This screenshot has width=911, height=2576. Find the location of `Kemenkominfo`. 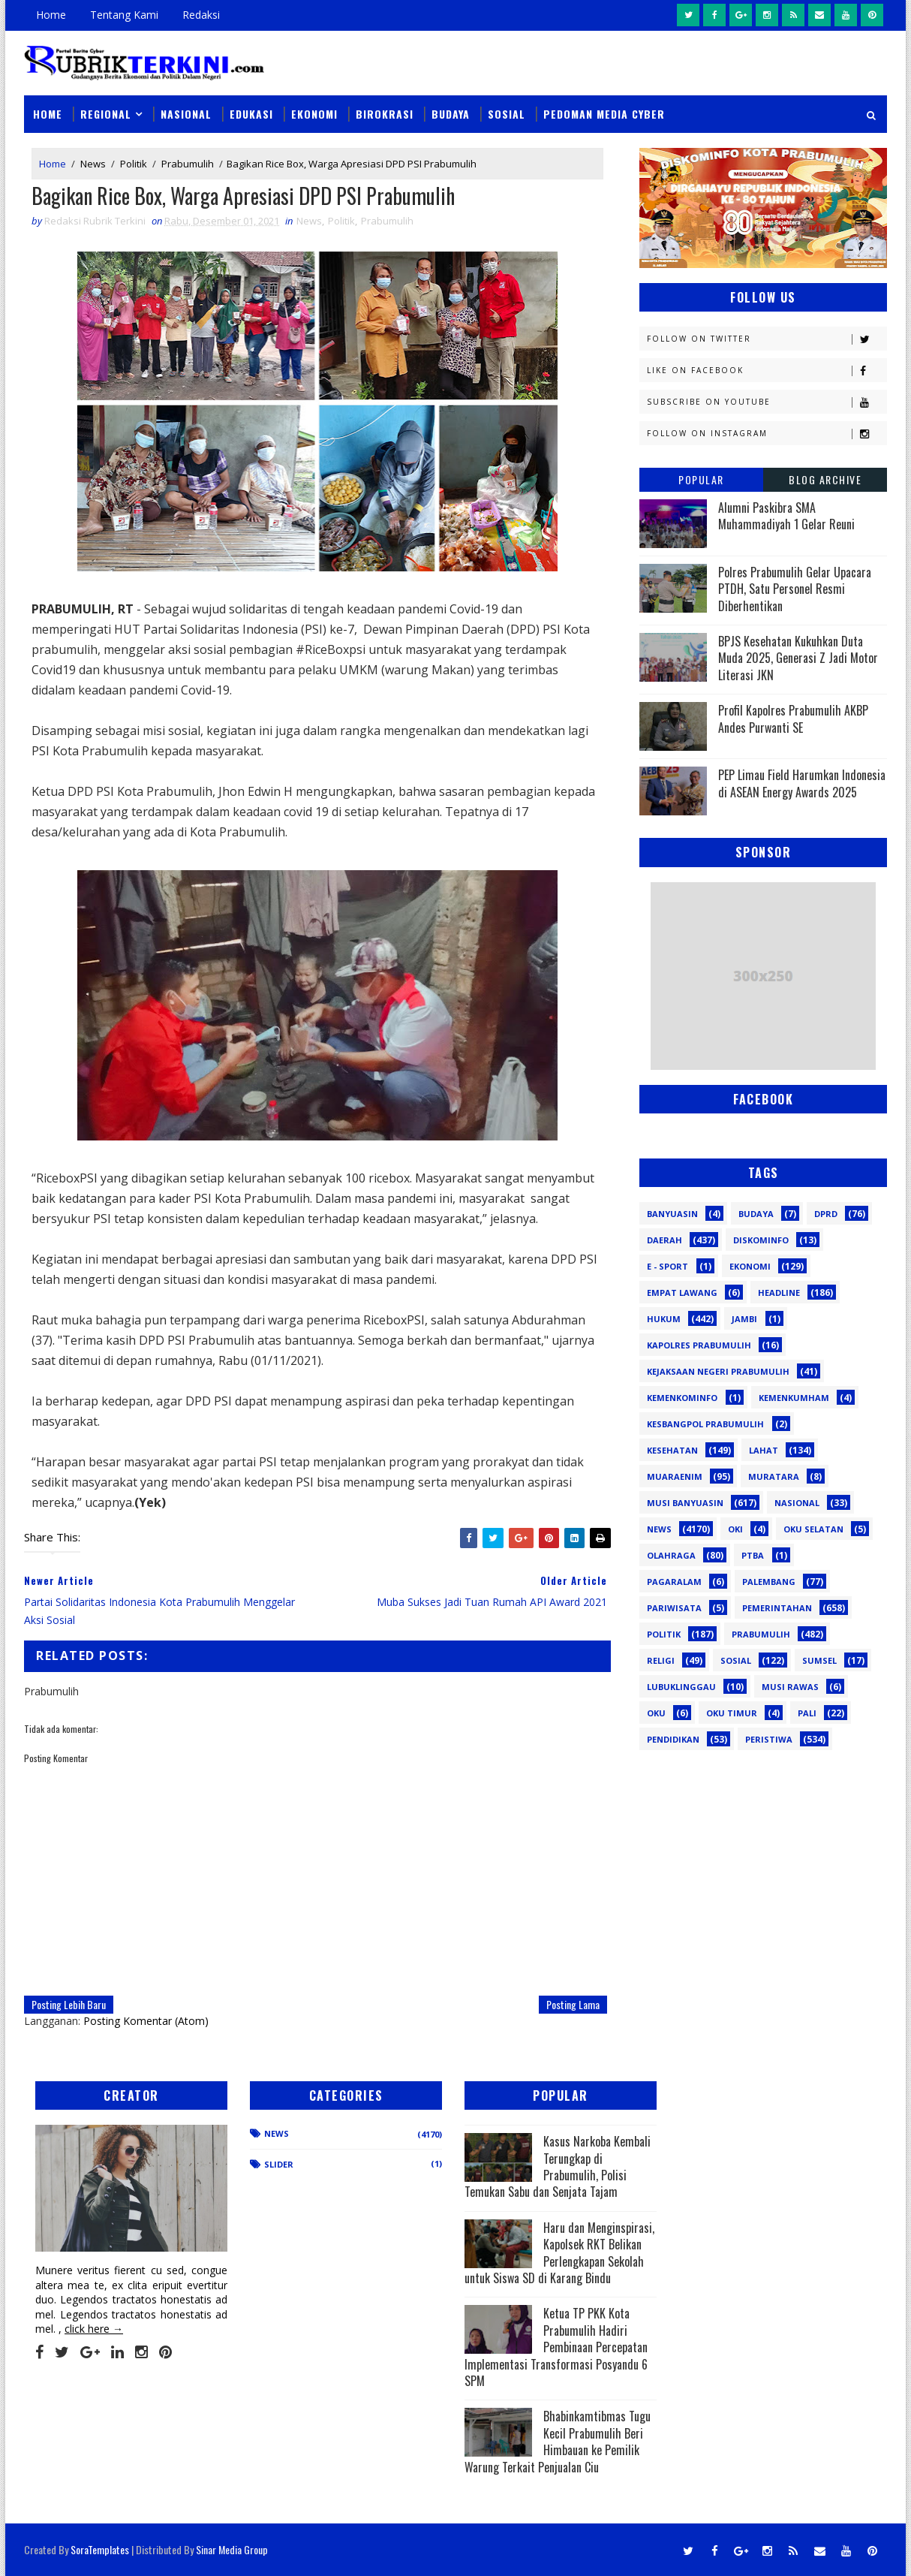

Kemenkominfo is located at coordinates (682, 1397).